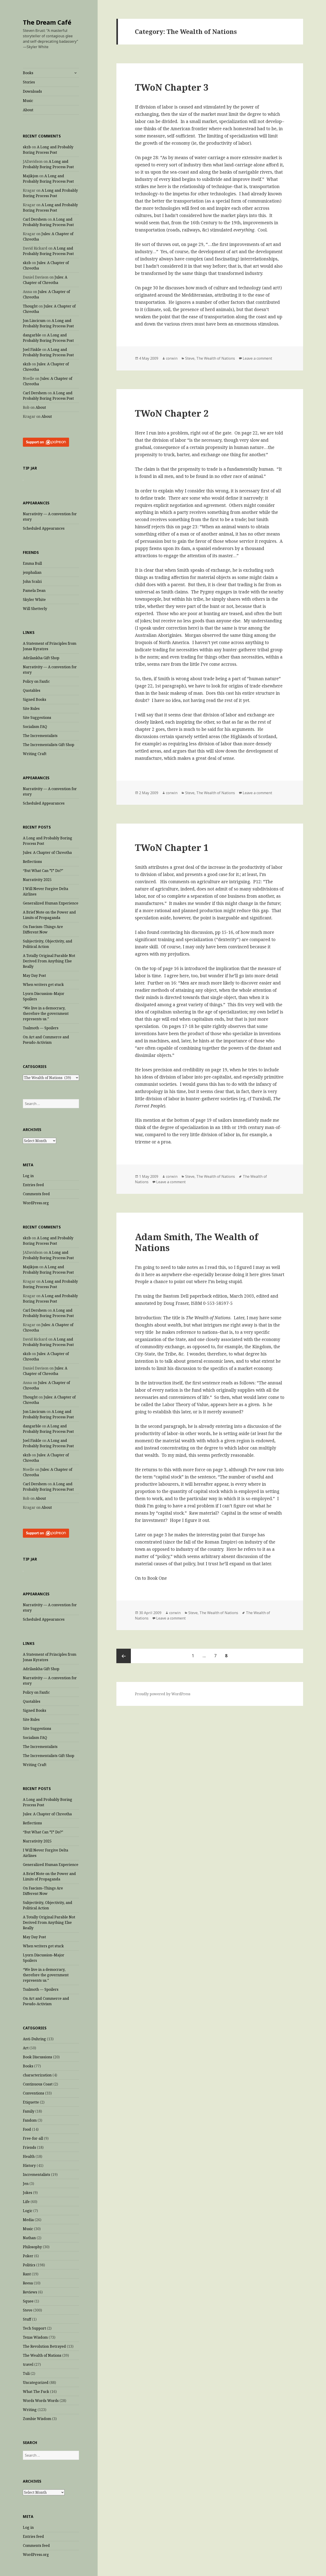  What do you see at coordinates (36, 681) in the screenshot?
I see `Policy on Fanfic` at bounding box center [36, 681].